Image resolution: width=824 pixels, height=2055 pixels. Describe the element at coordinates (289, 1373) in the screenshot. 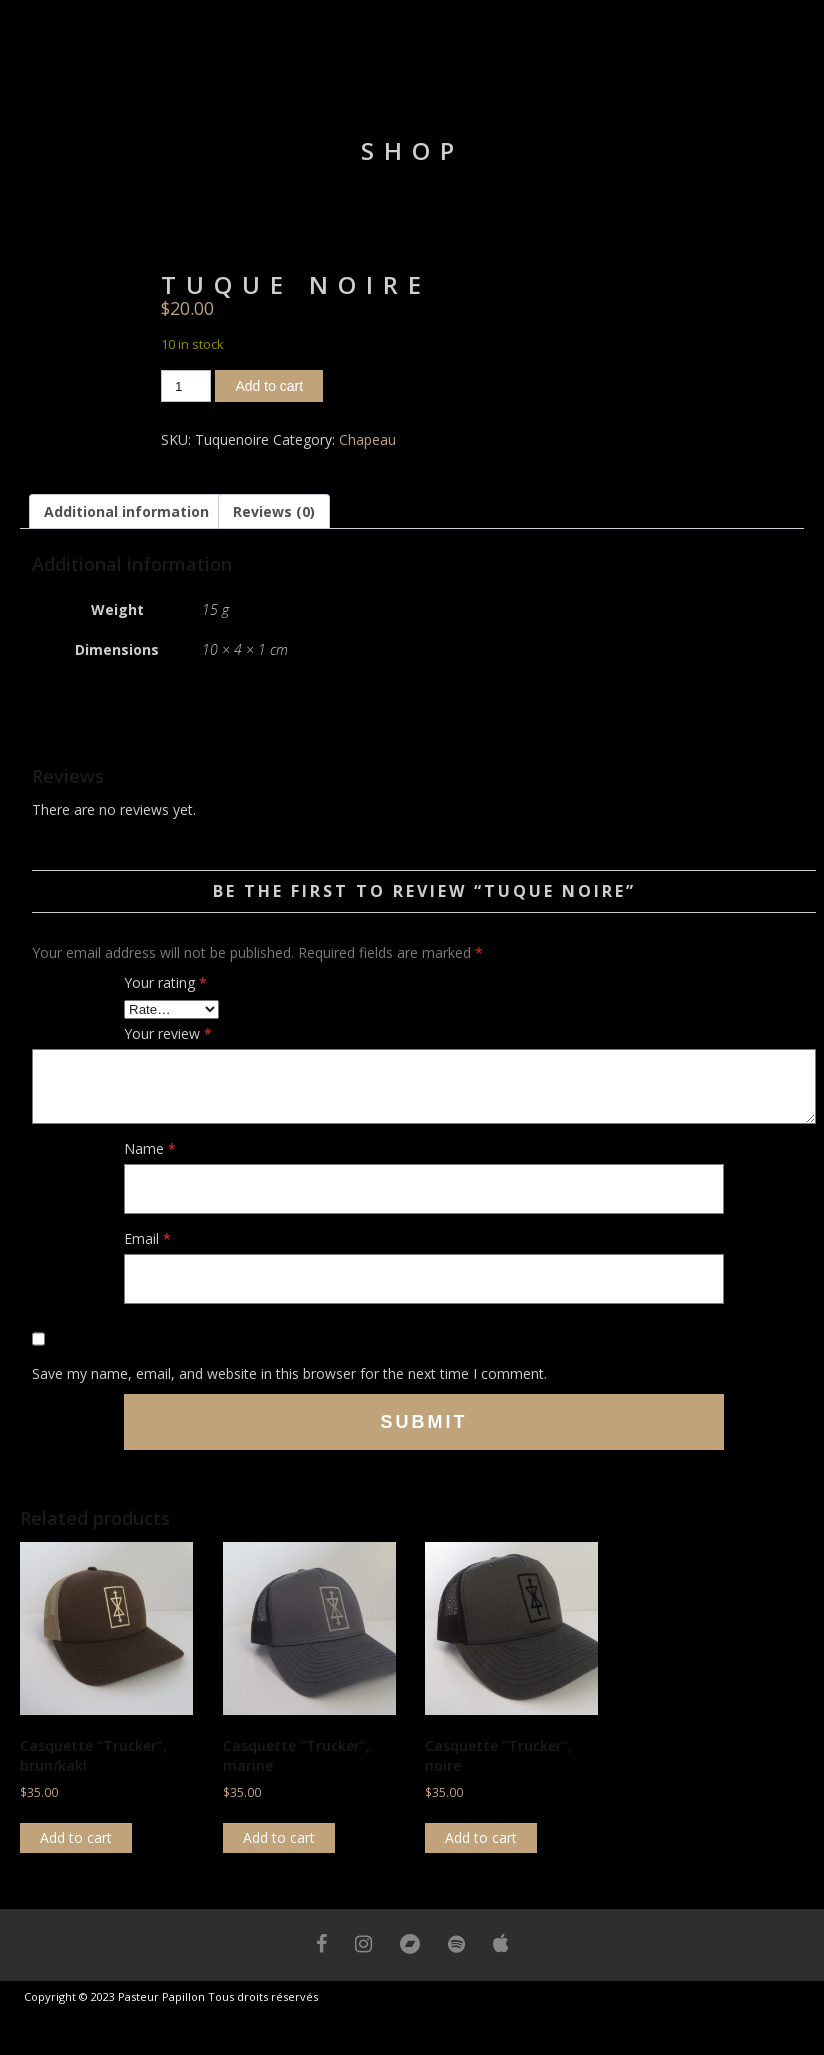

I see `Save my name, email, and website in this browser for the next time I comment.` at that location.